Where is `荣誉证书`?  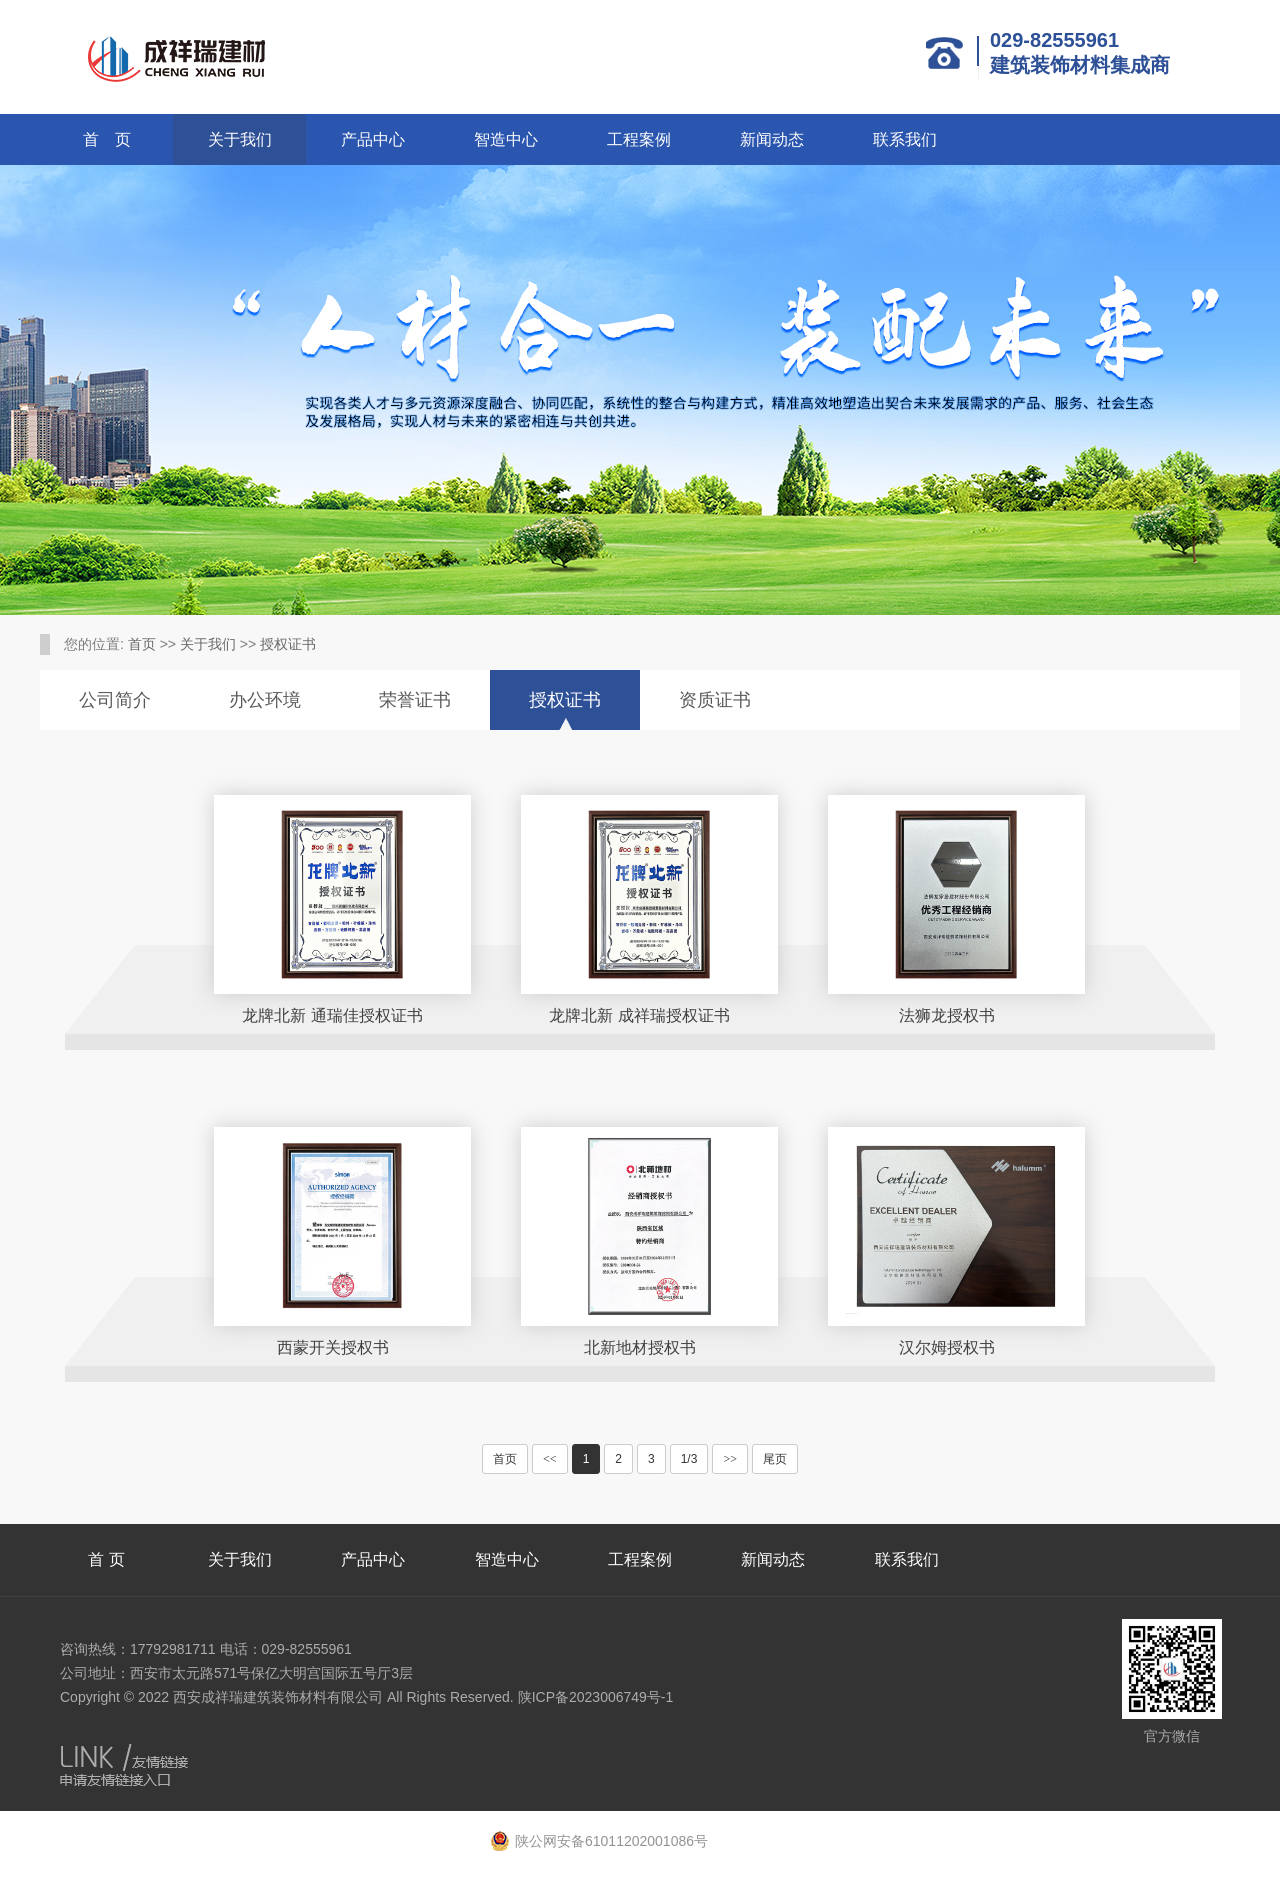 荣誉证书 is located at coordinates (415, 700).